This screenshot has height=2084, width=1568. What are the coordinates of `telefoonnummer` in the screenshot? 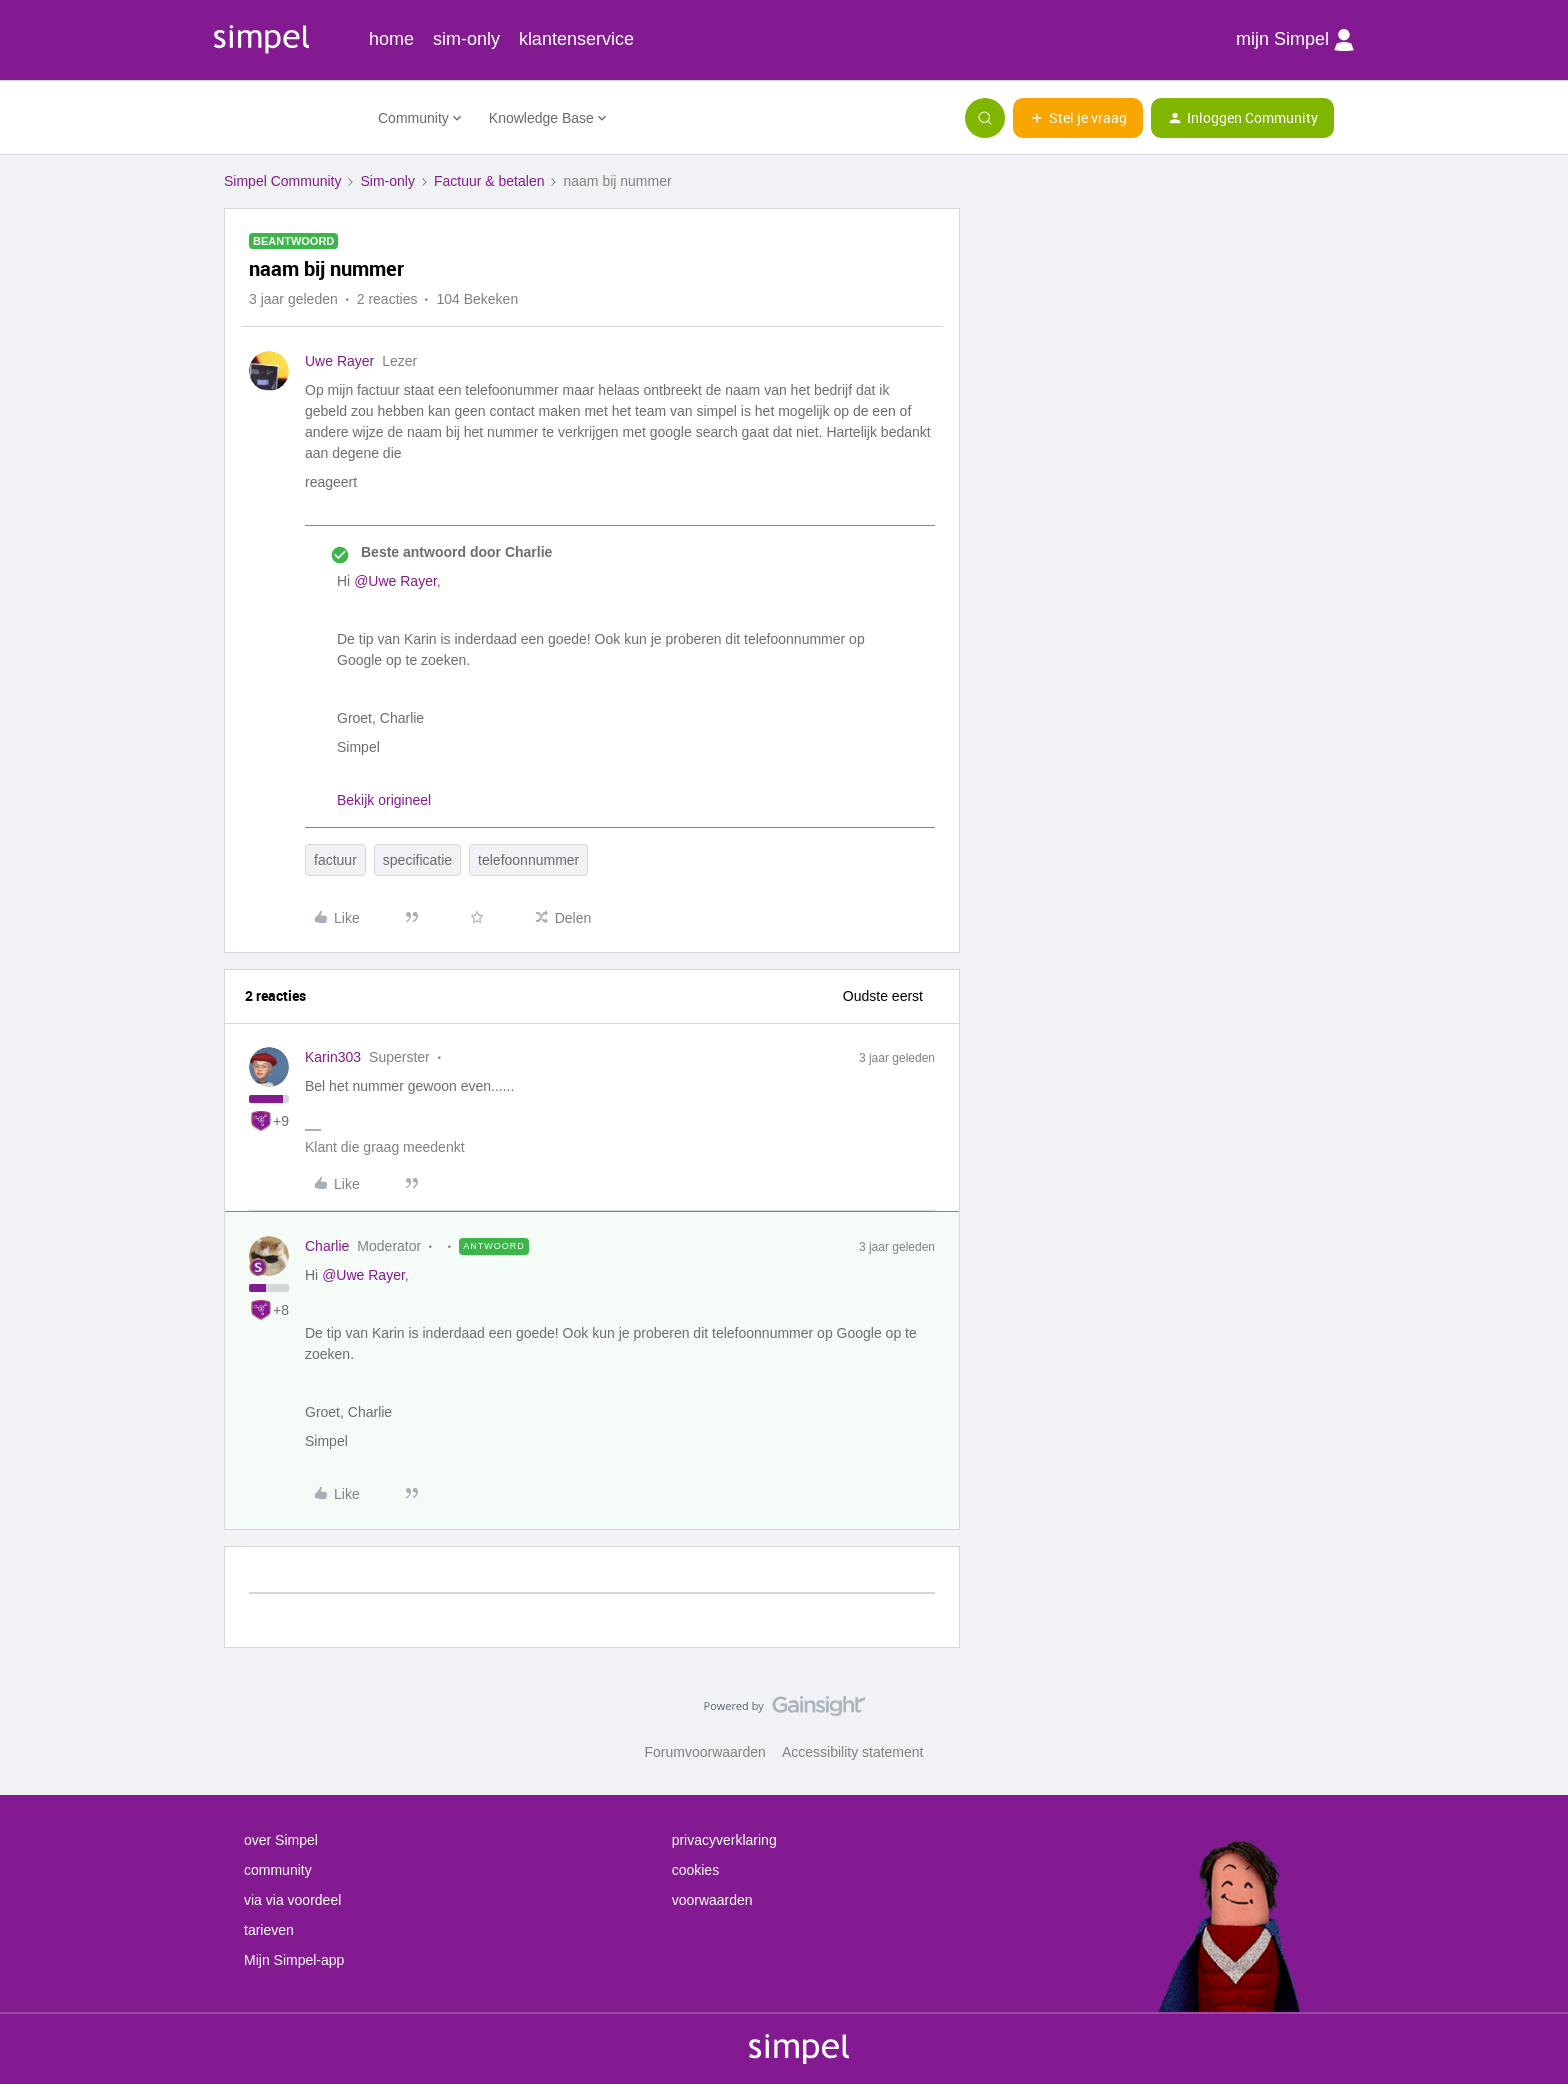 It's located at (528, 860).